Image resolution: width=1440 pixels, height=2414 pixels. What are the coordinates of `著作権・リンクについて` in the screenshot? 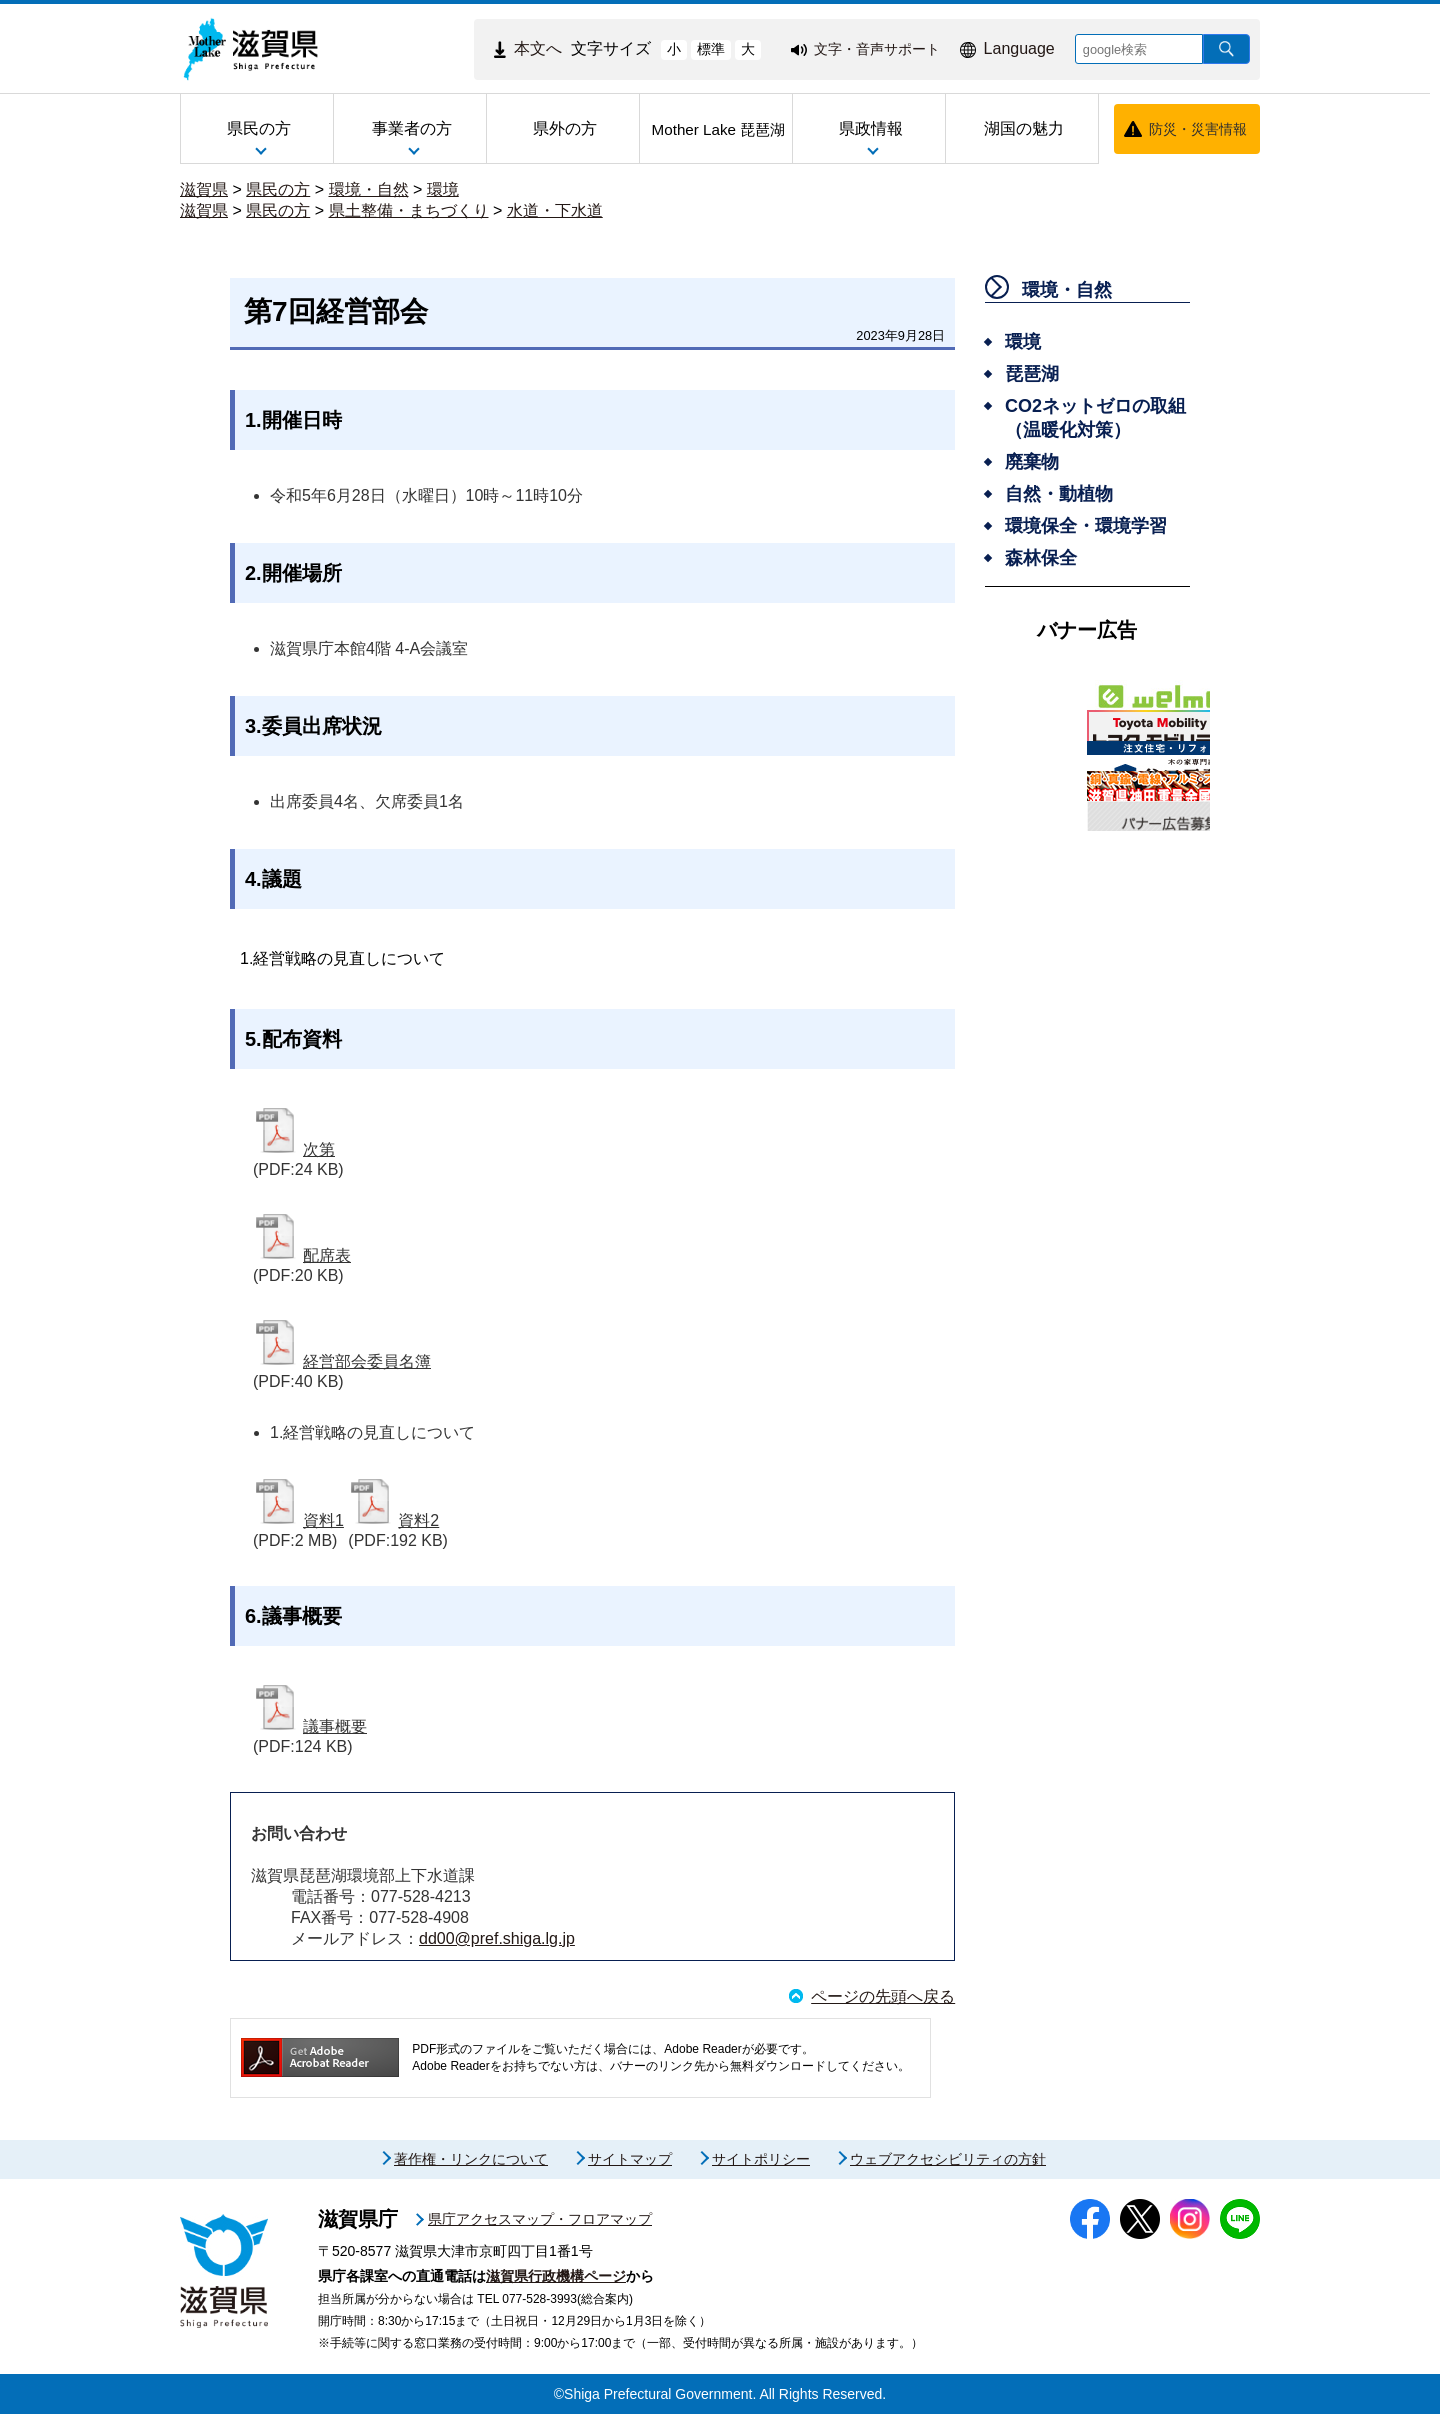 It's located at (471, 2159).